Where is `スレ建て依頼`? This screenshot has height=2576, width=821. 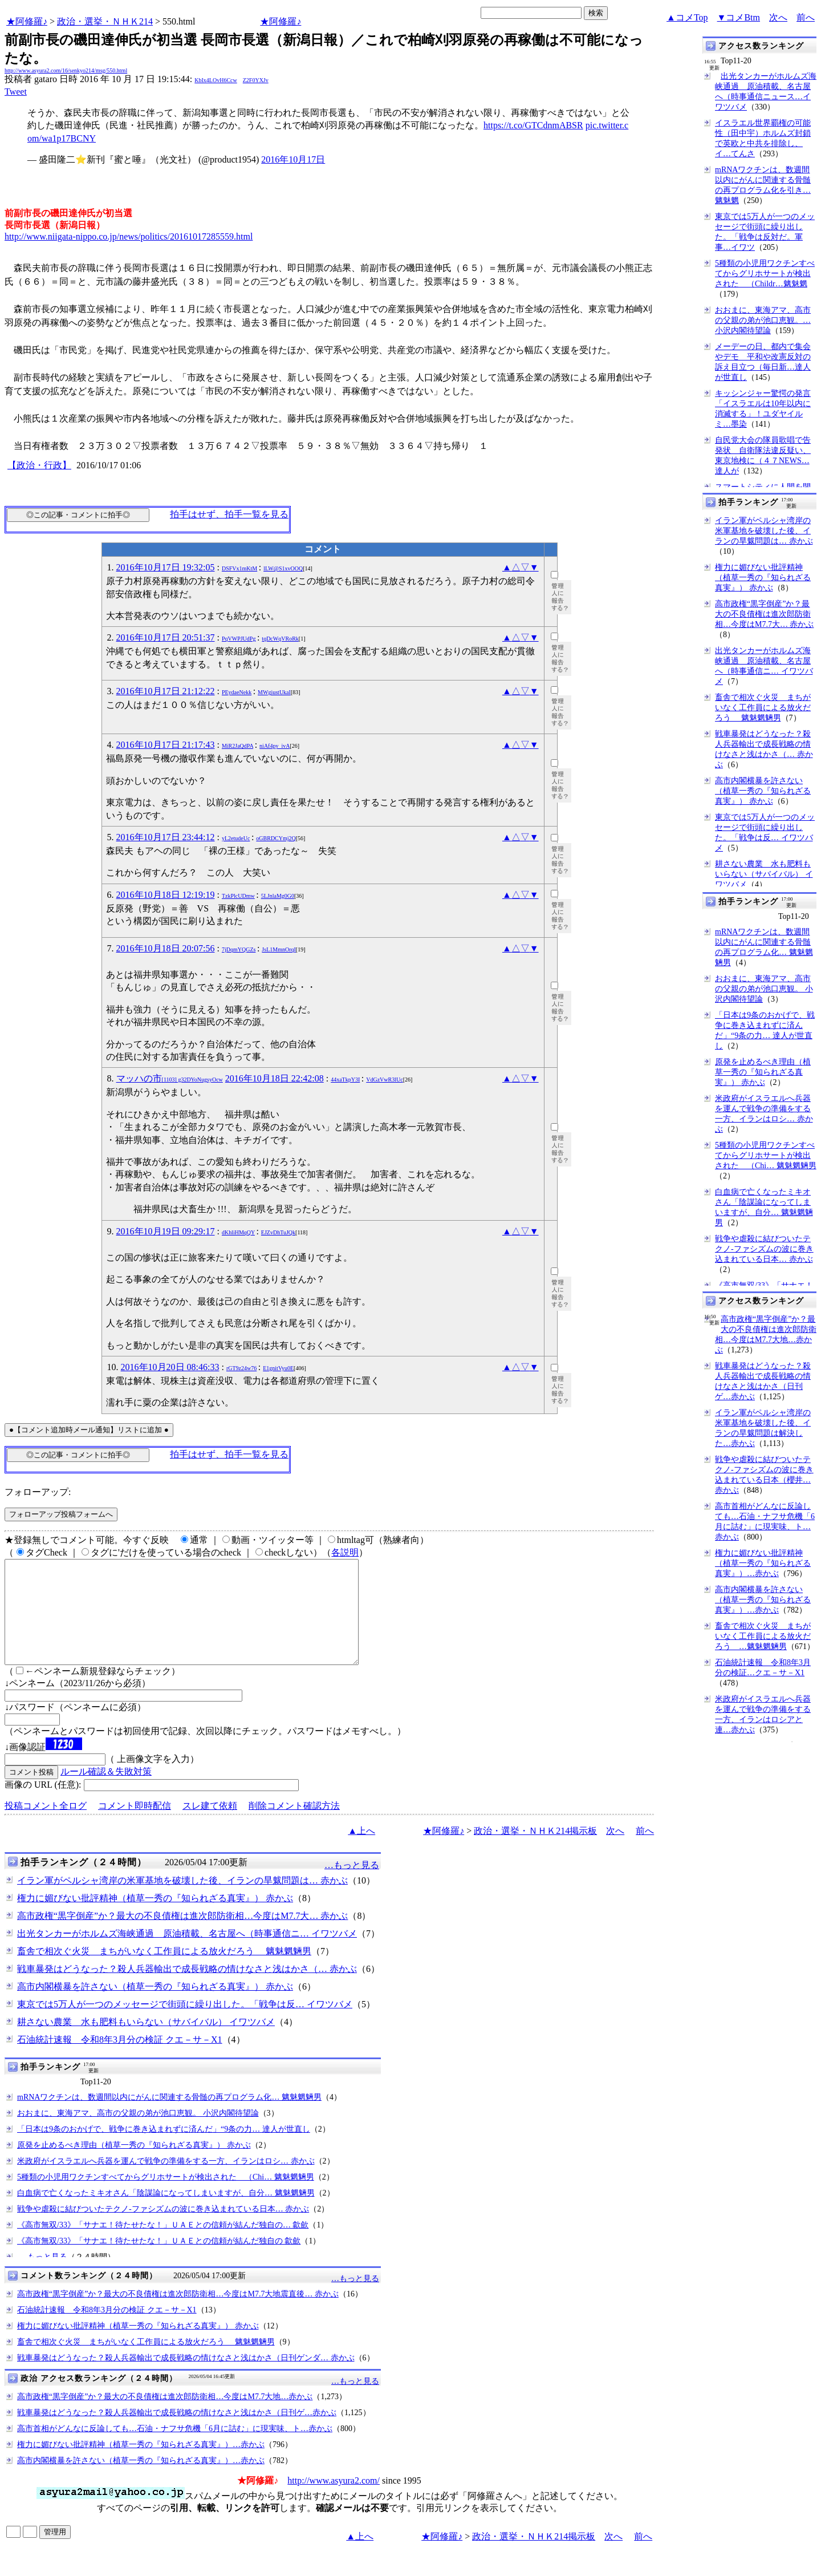
スレ建て依頼 is located at coordinates (209, 1826).